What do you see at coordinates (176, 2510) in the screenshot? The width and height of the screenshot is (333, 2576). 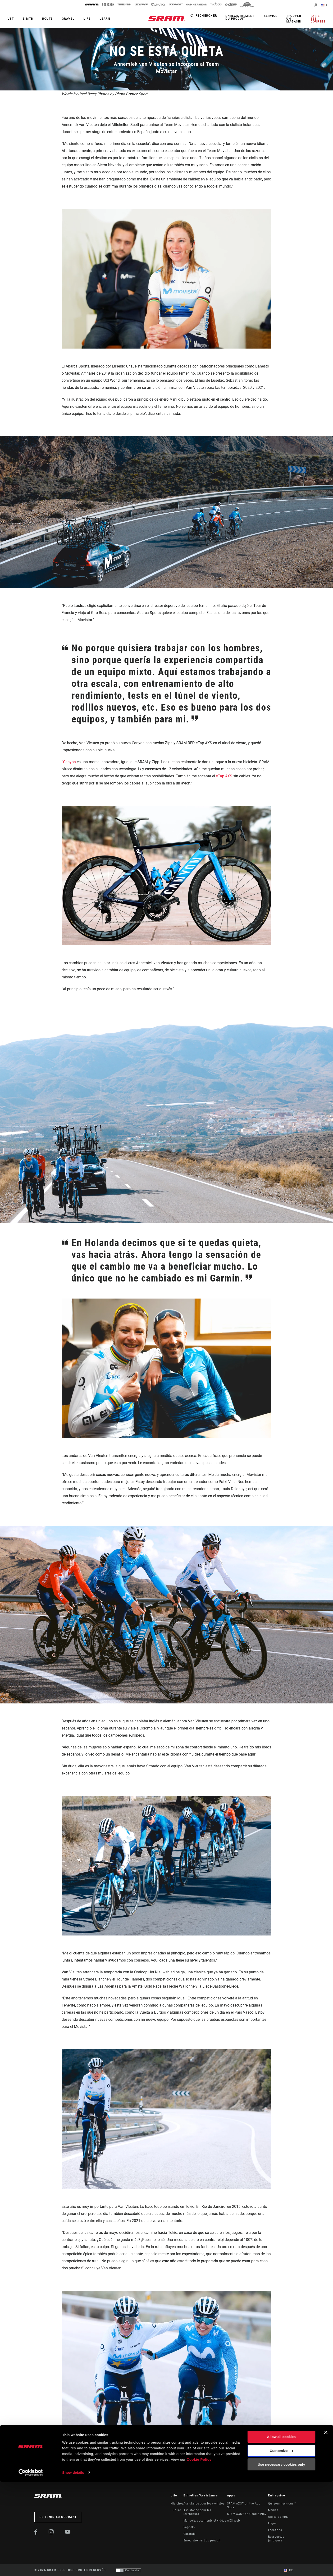 I see `Culture` at bounding box center [176, 2510].